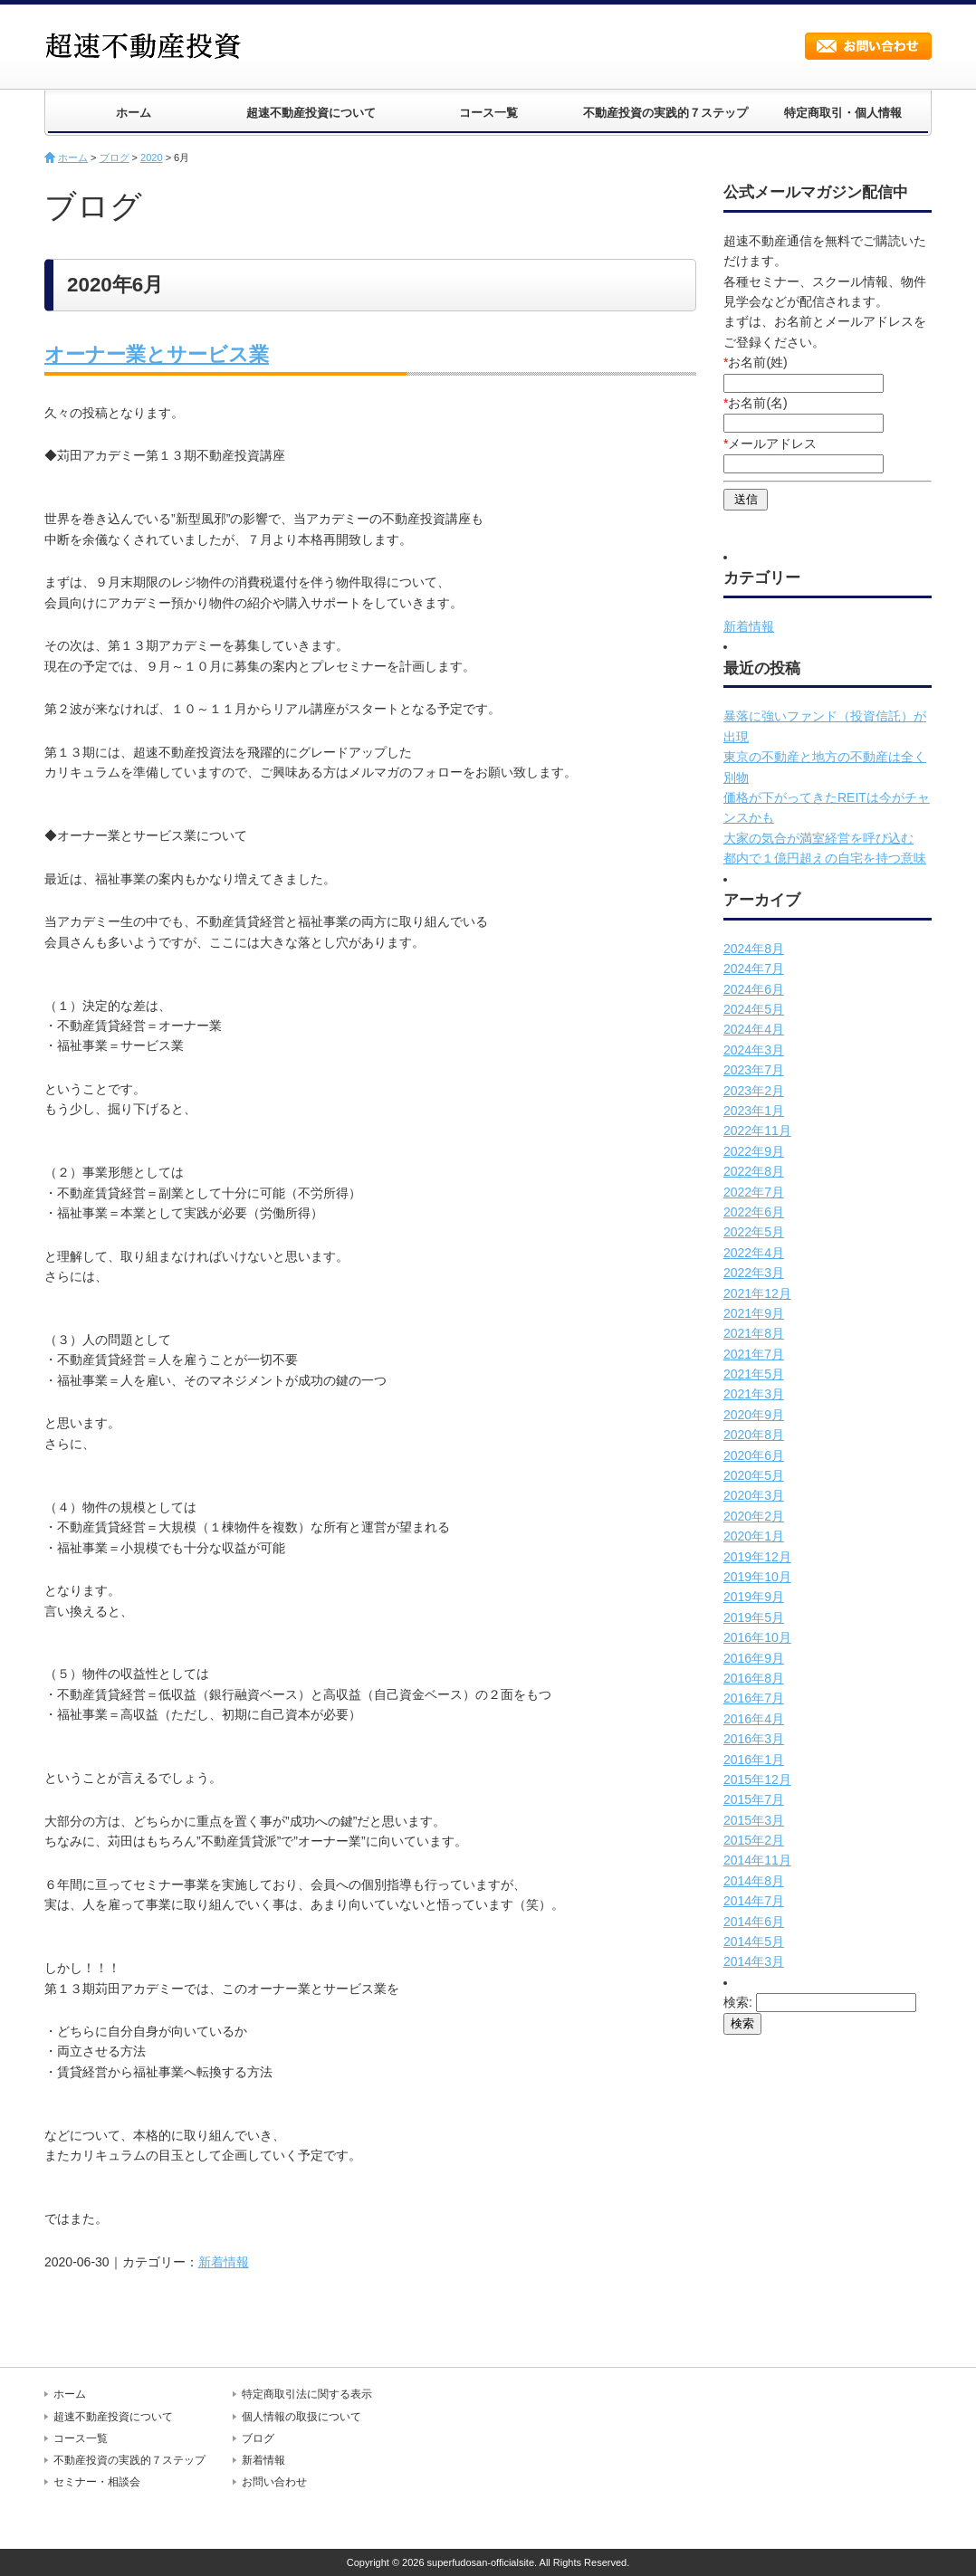 The width and height of the screenshot is (976, 2576). I want to click on 2021年12月, so click(757, 1293).